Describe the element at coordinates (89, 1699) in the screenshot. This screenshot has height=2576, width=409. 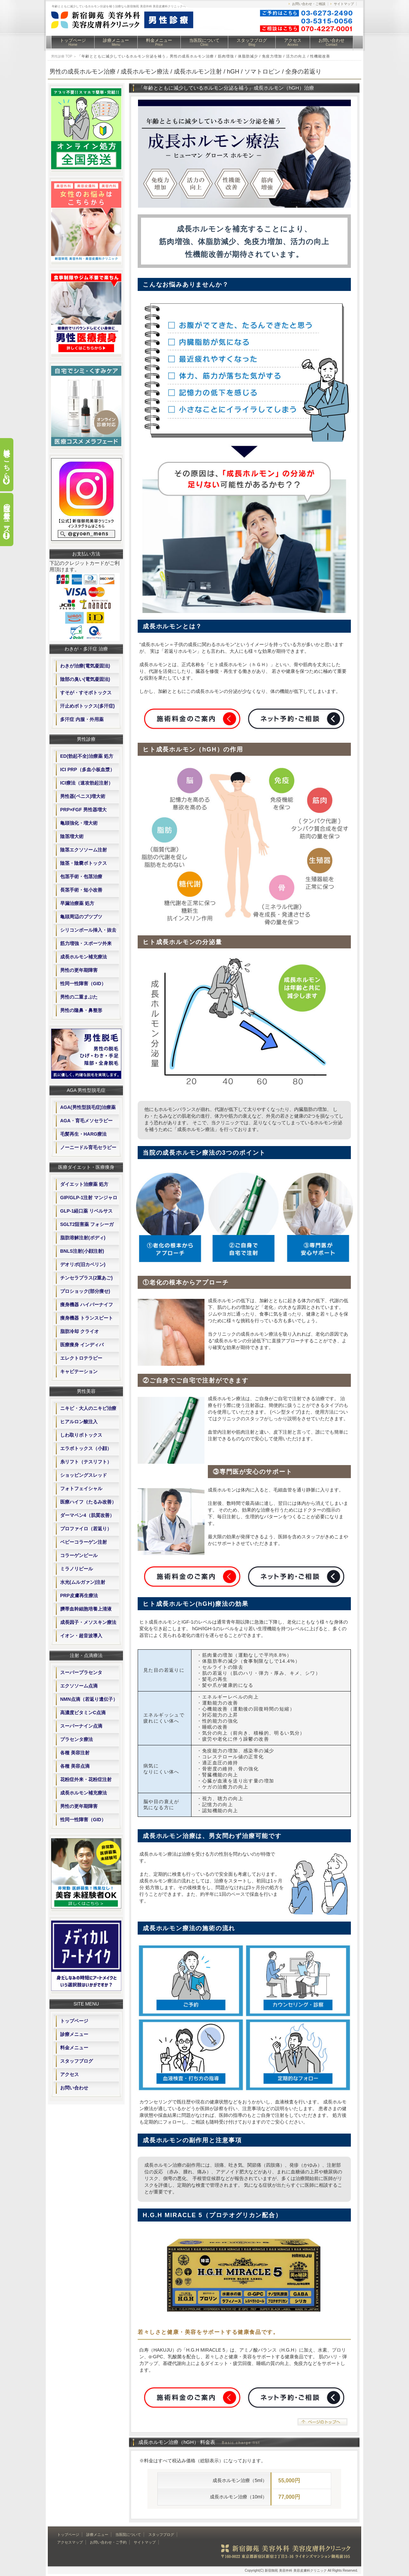
I see `NMN点滴（若返り遺伝子）` at that location.